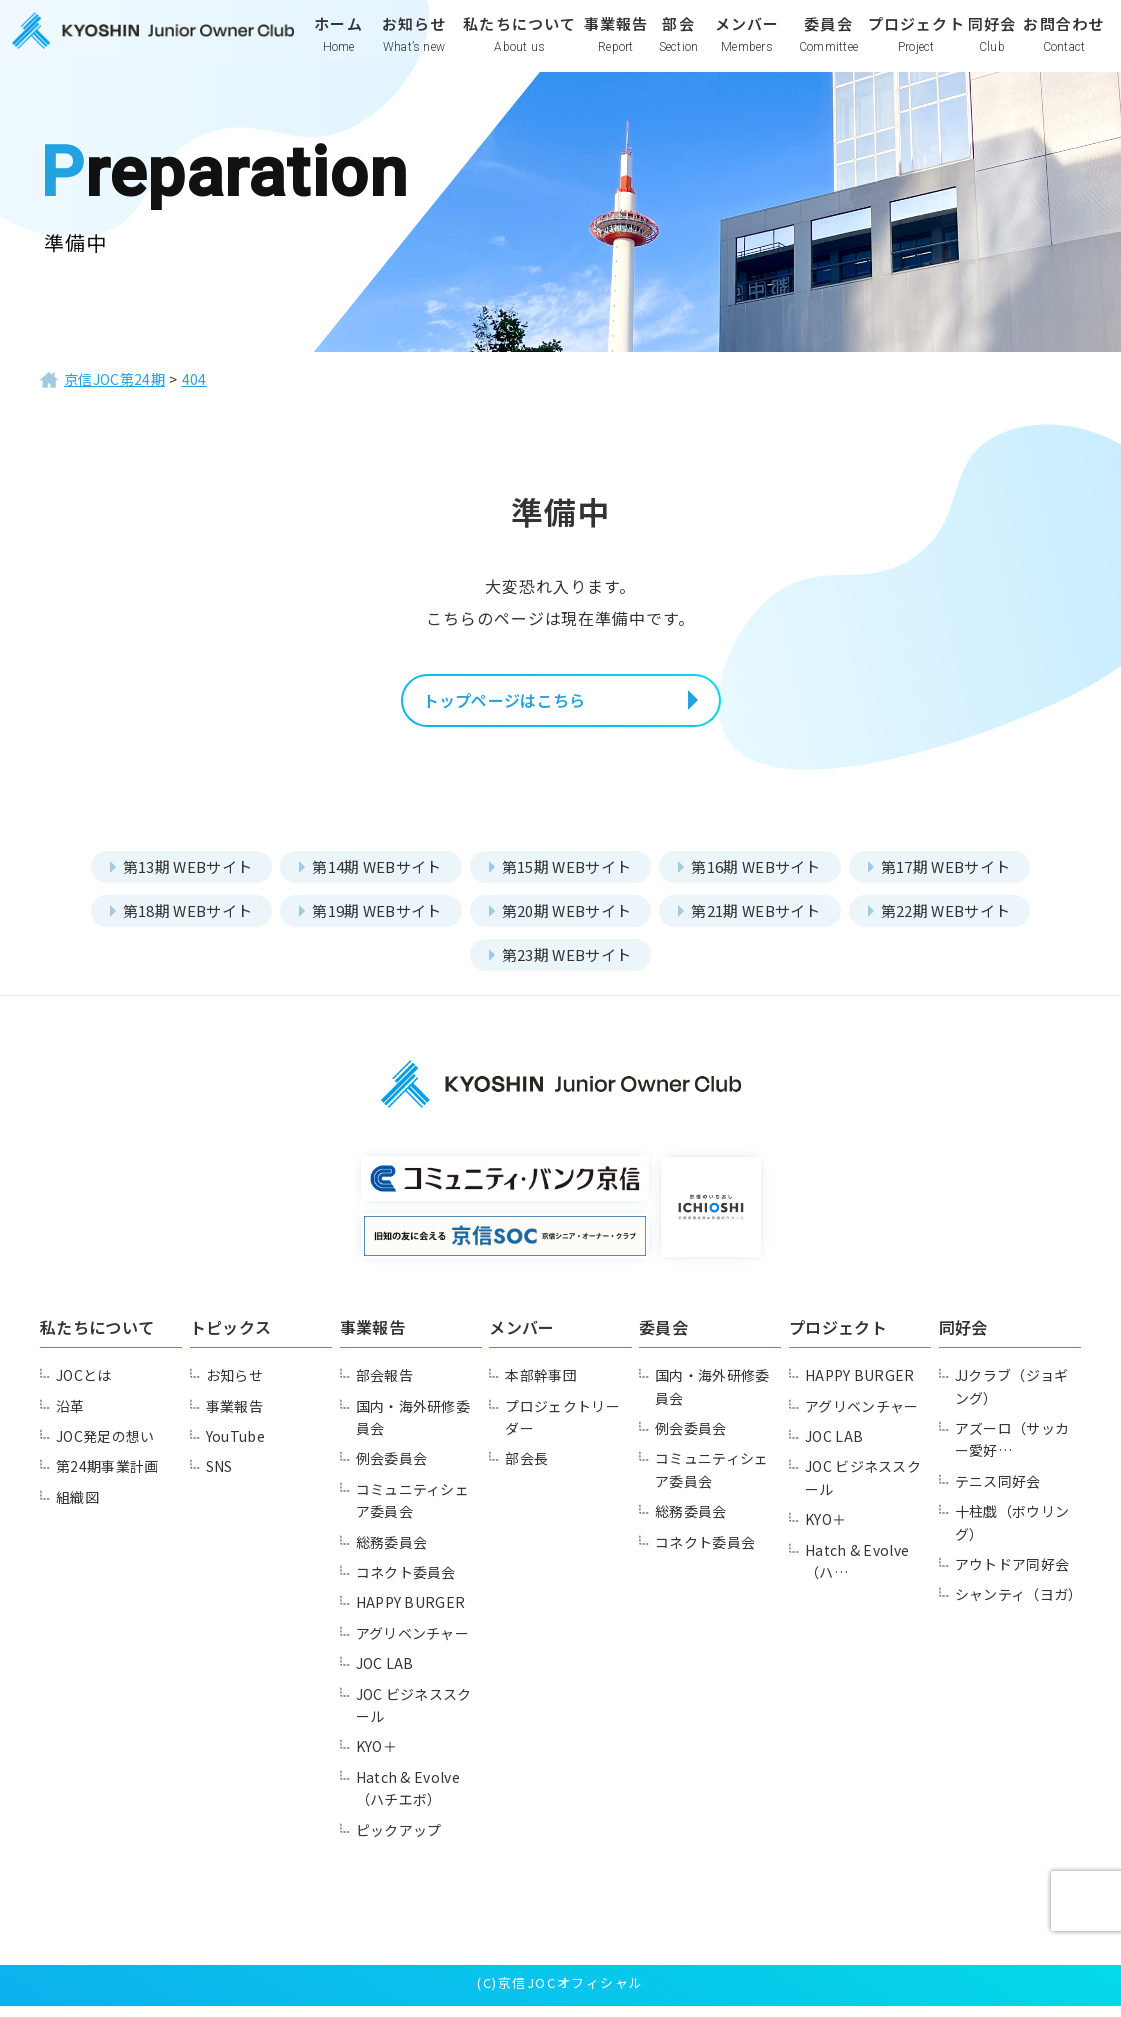  I want to click on JJクラブ（ジョギング）, so click(1017, 1397).